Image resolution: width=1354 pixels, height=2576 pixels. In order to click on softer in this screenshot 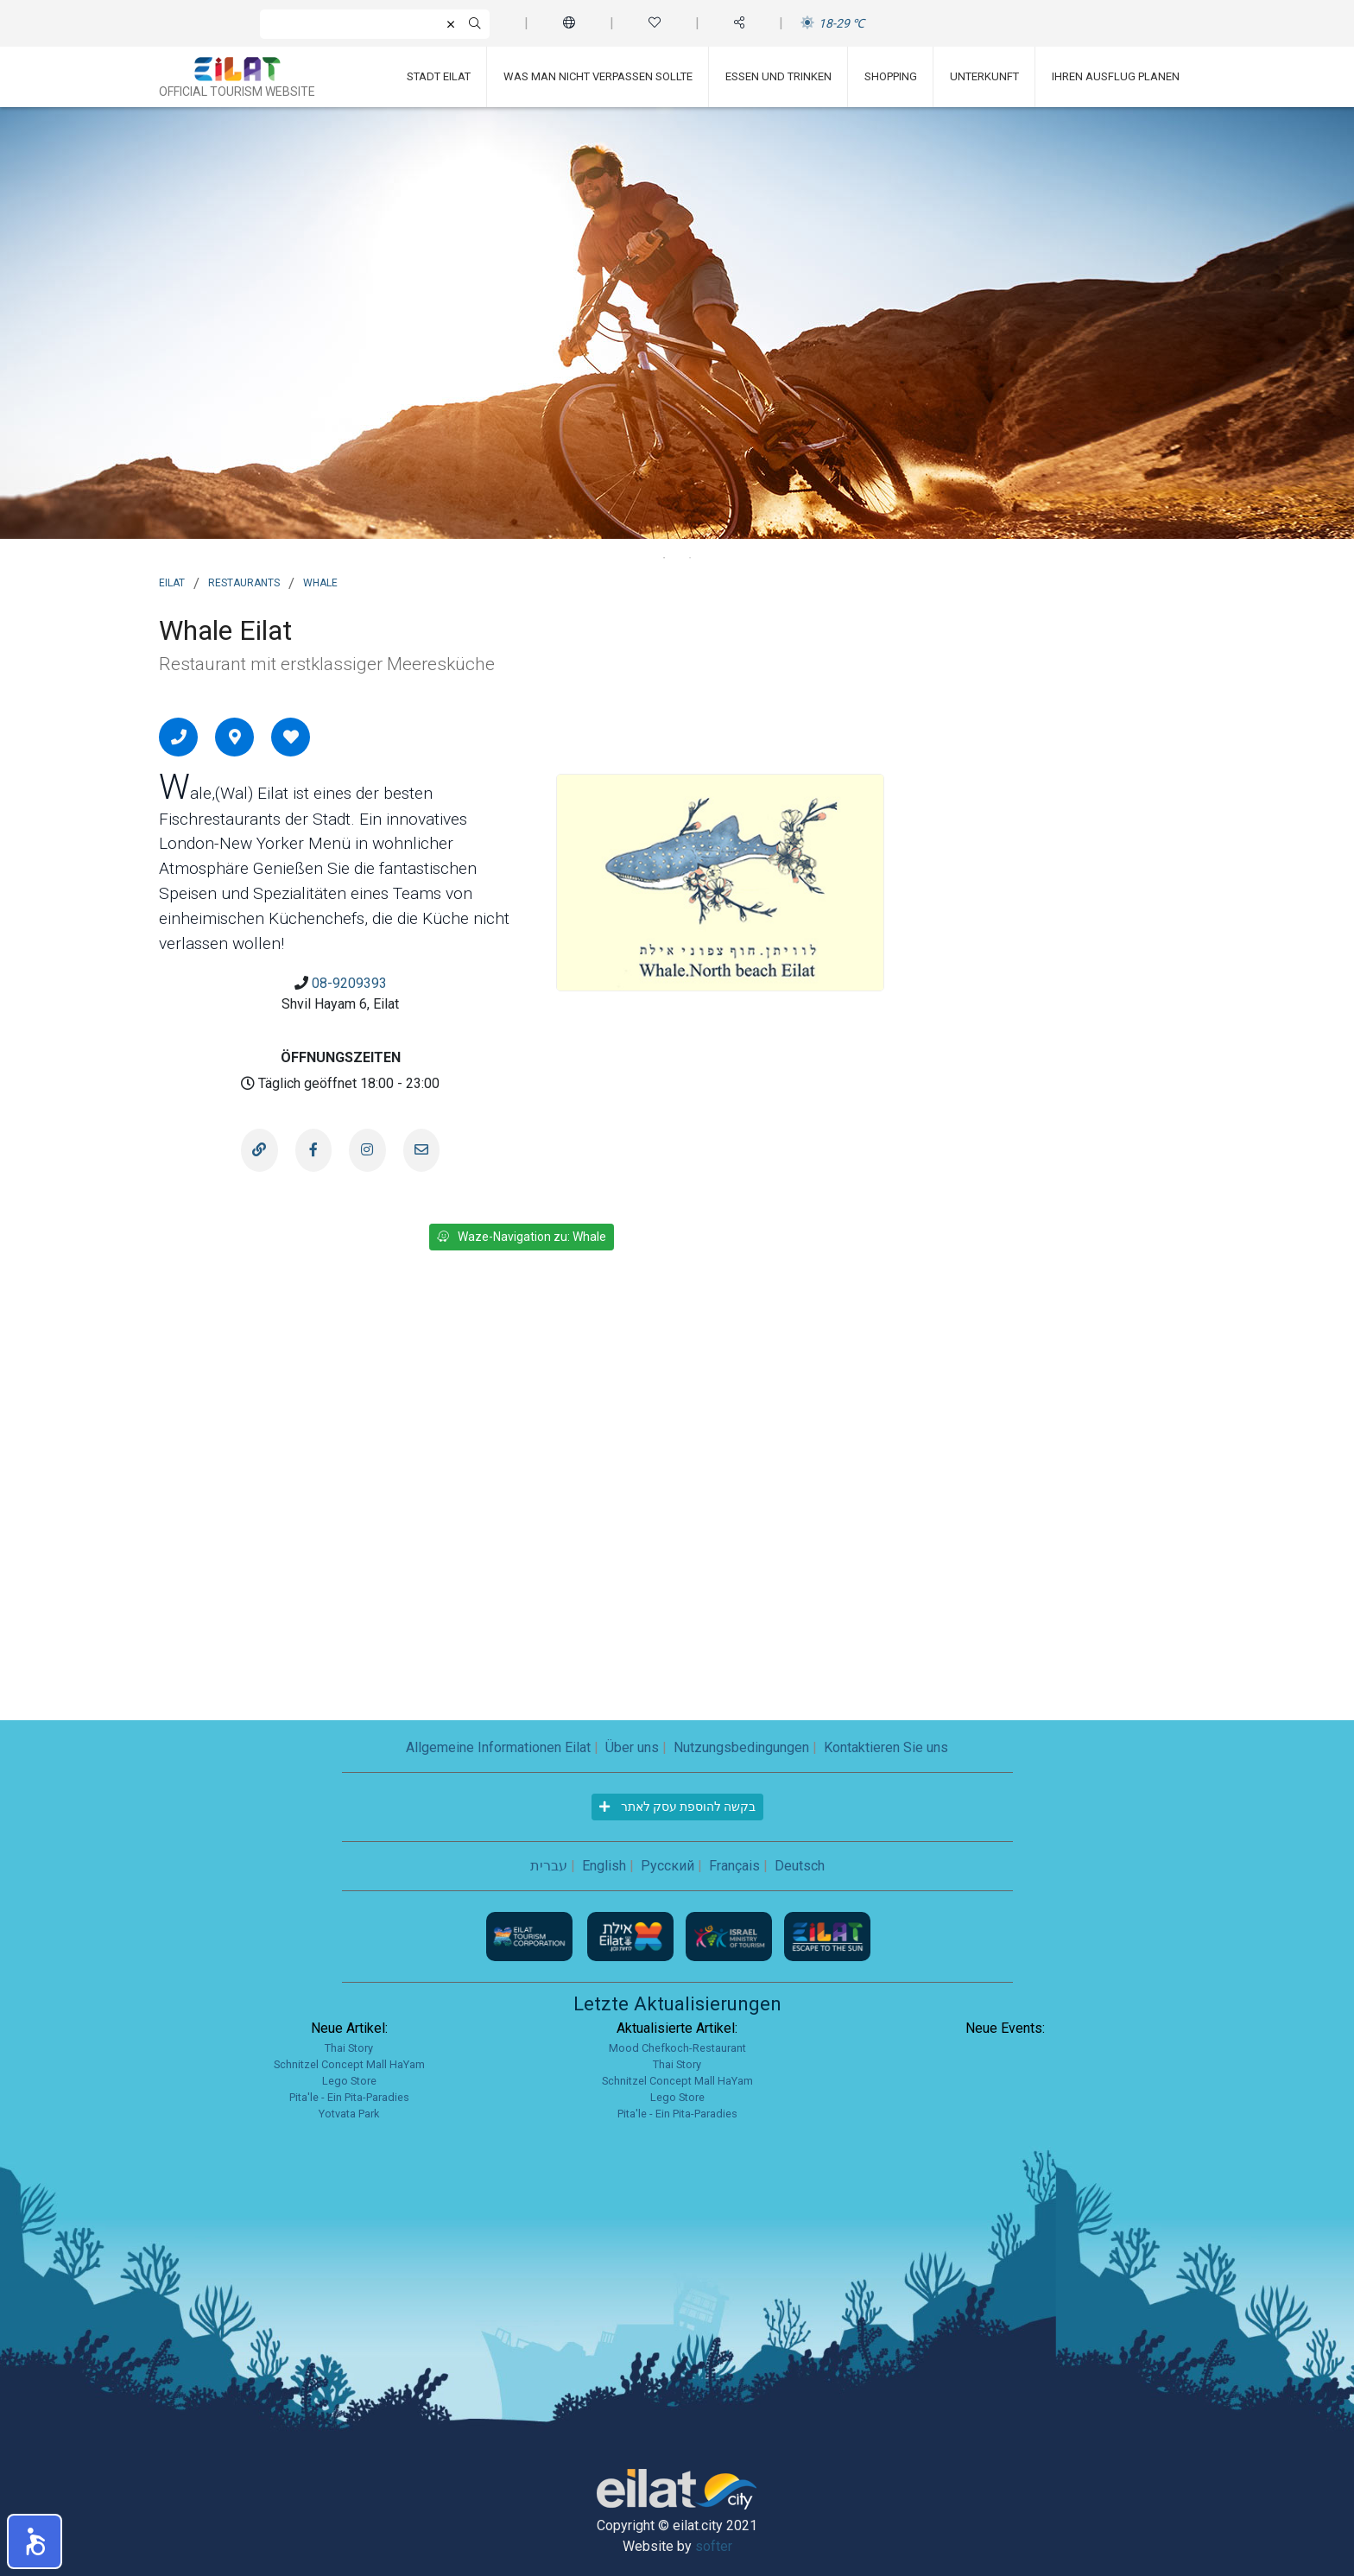, I will do `click(713, 2546)`.